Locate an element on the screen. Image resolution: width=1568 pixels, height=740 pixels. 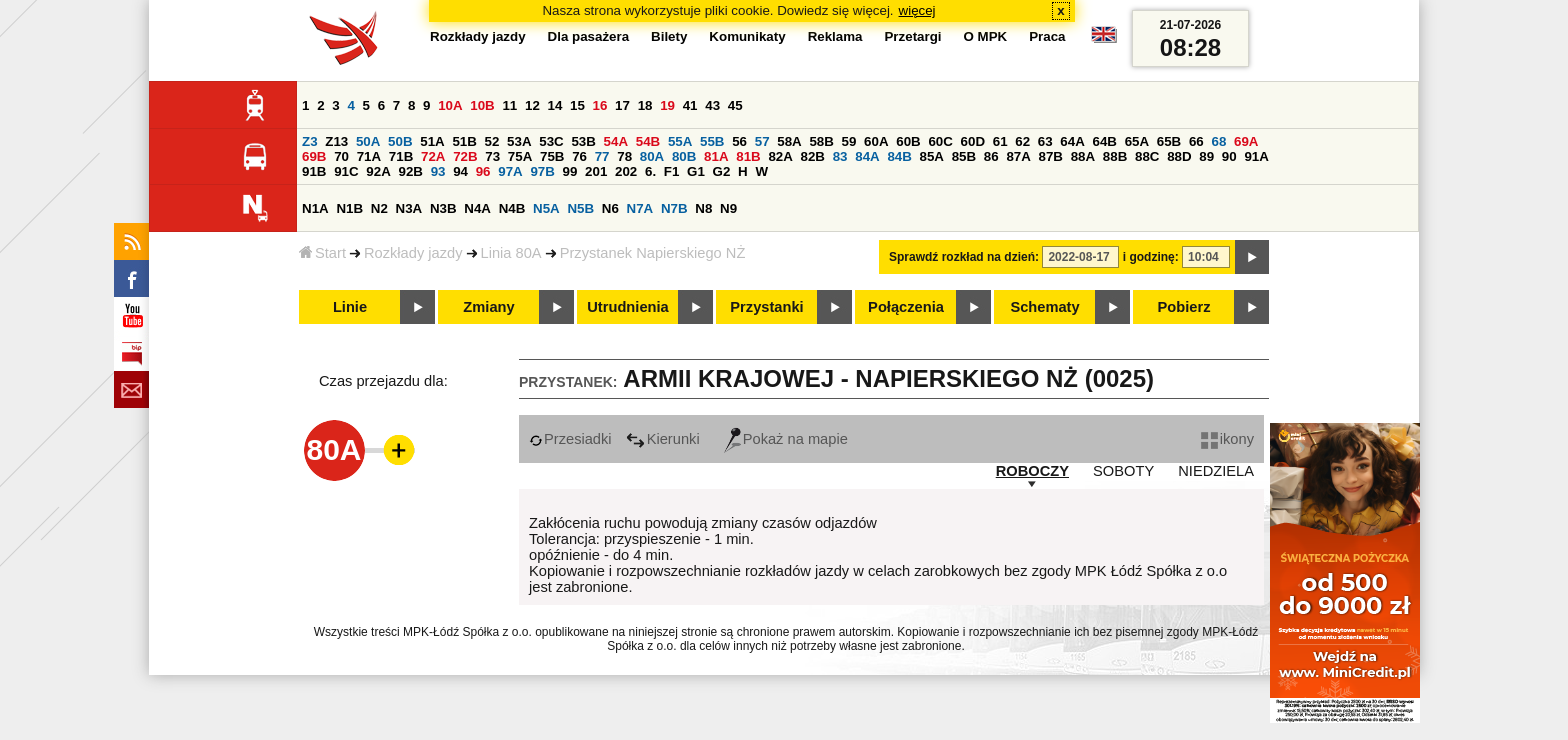
11 is located at coordinates (509, 105).